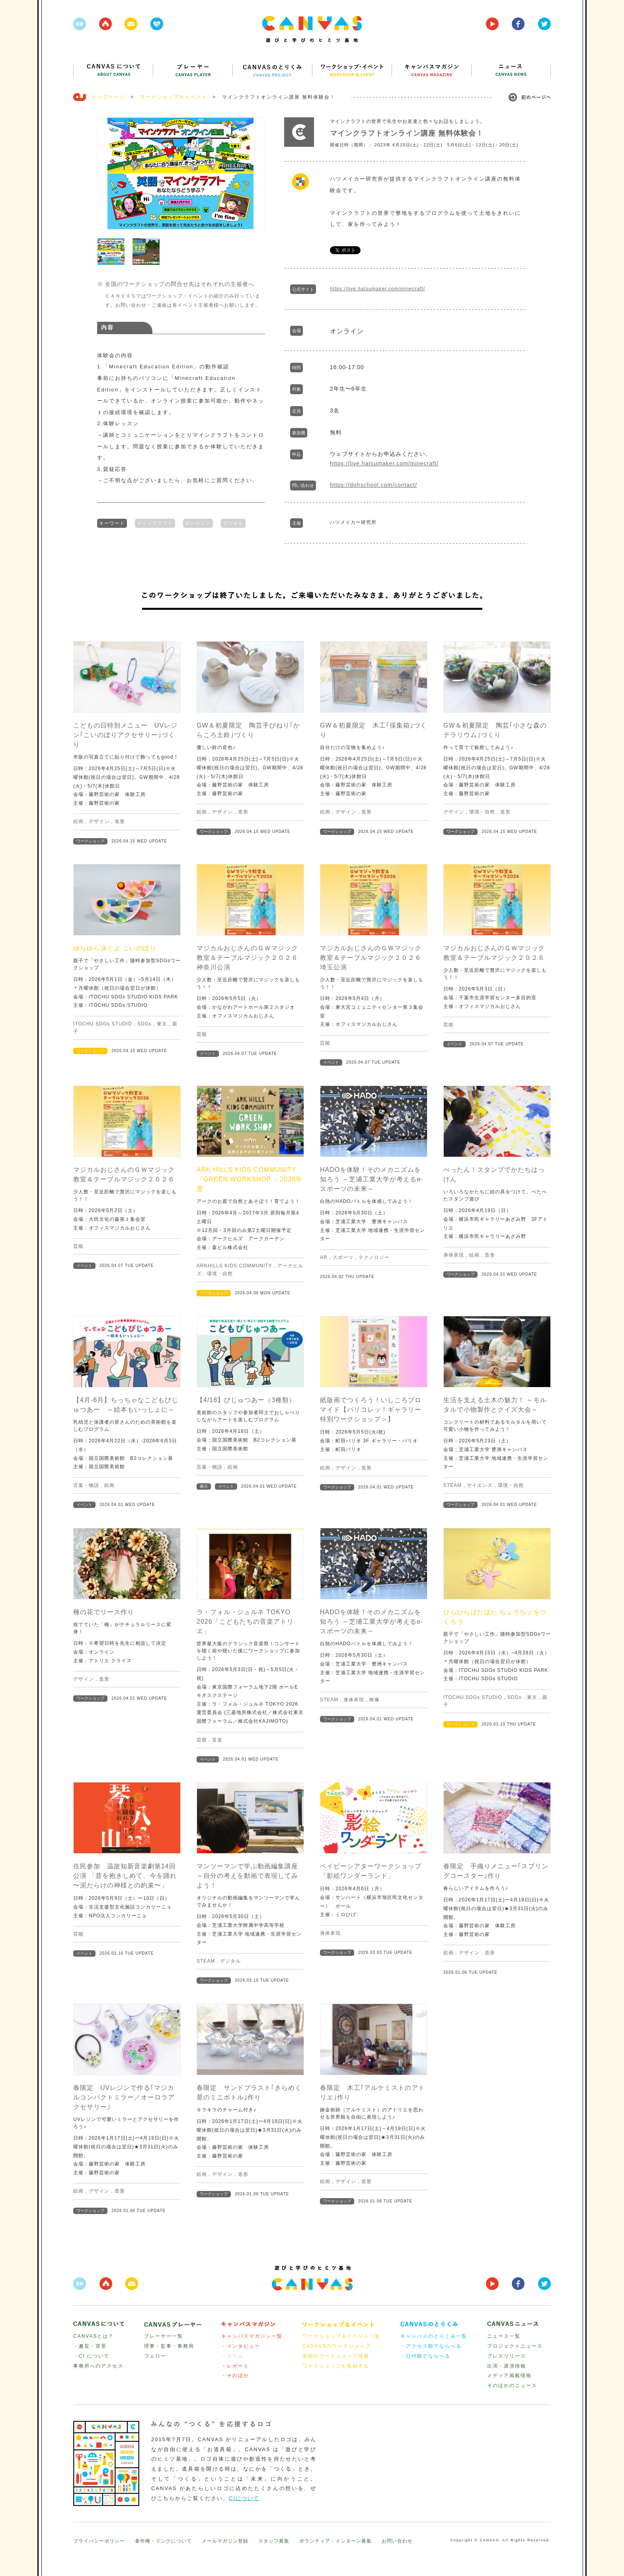 This screenshot has height=2576, width=624. What do you see at coordinates (504, 2336) in the screenshot?
I see `ニュース一覧` at bounding box center [504, 2336].